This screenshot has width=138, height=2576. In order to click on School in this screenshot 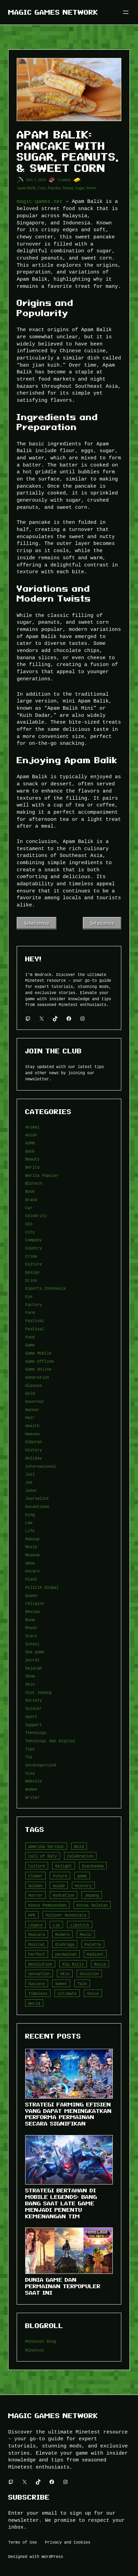, I will do `click(32, 1643)`.